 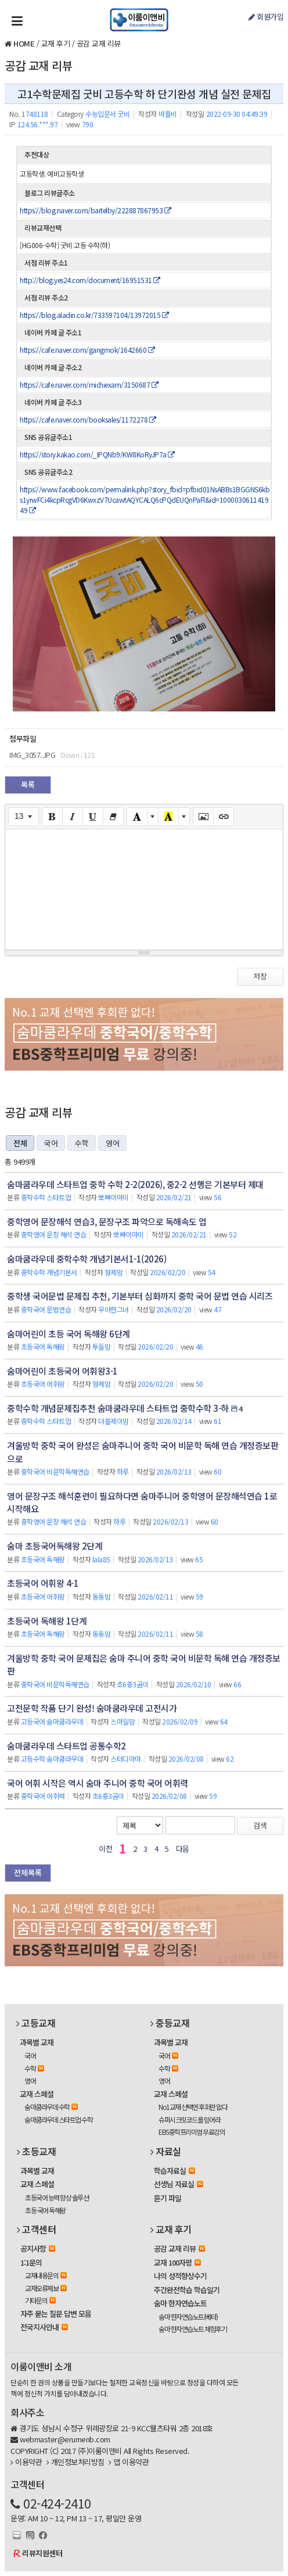 What do you see at coordinates (137, 816) in the screenshot?
I see `[Text Color]` at bounding box center [137, 816].